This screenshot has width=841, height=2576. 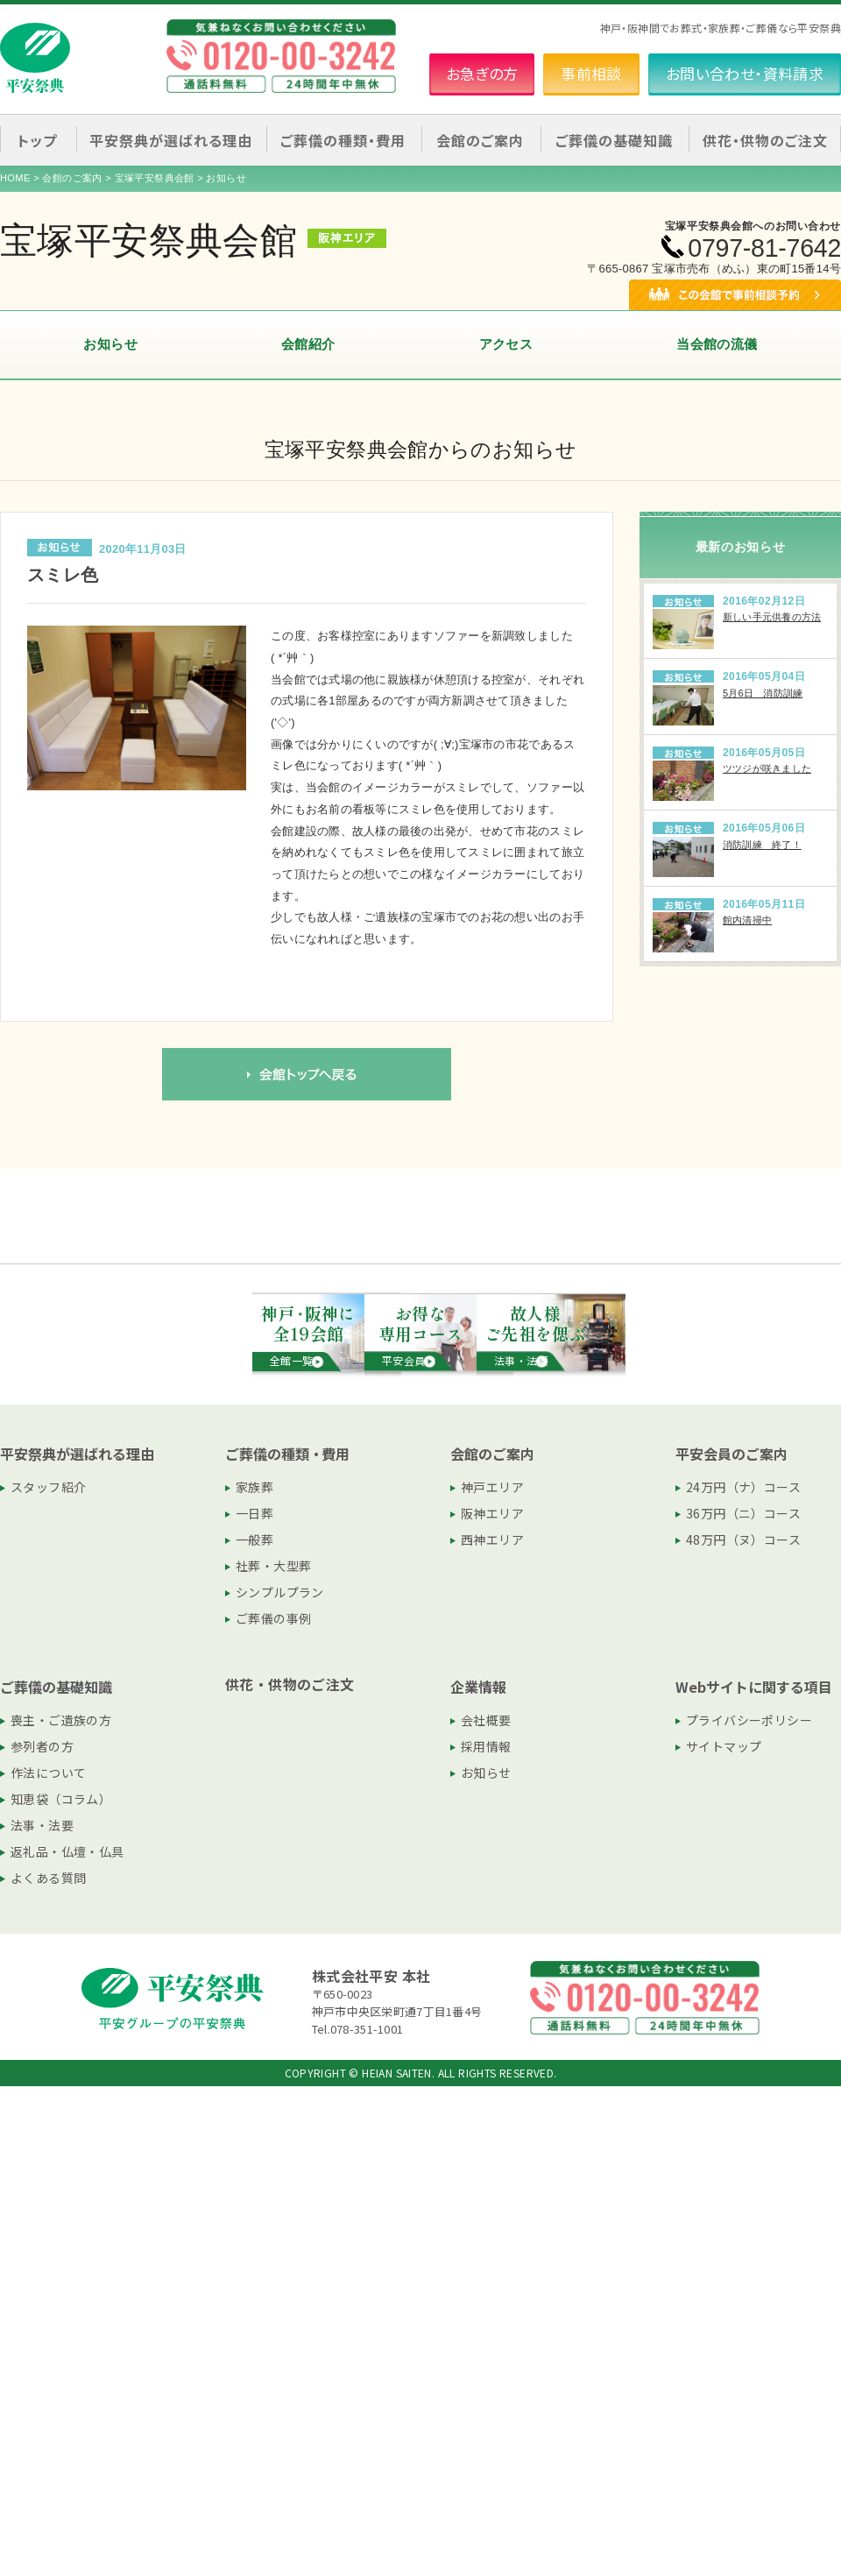 I want to click on ご葬儀の事例, so click(x=273, y=1618).